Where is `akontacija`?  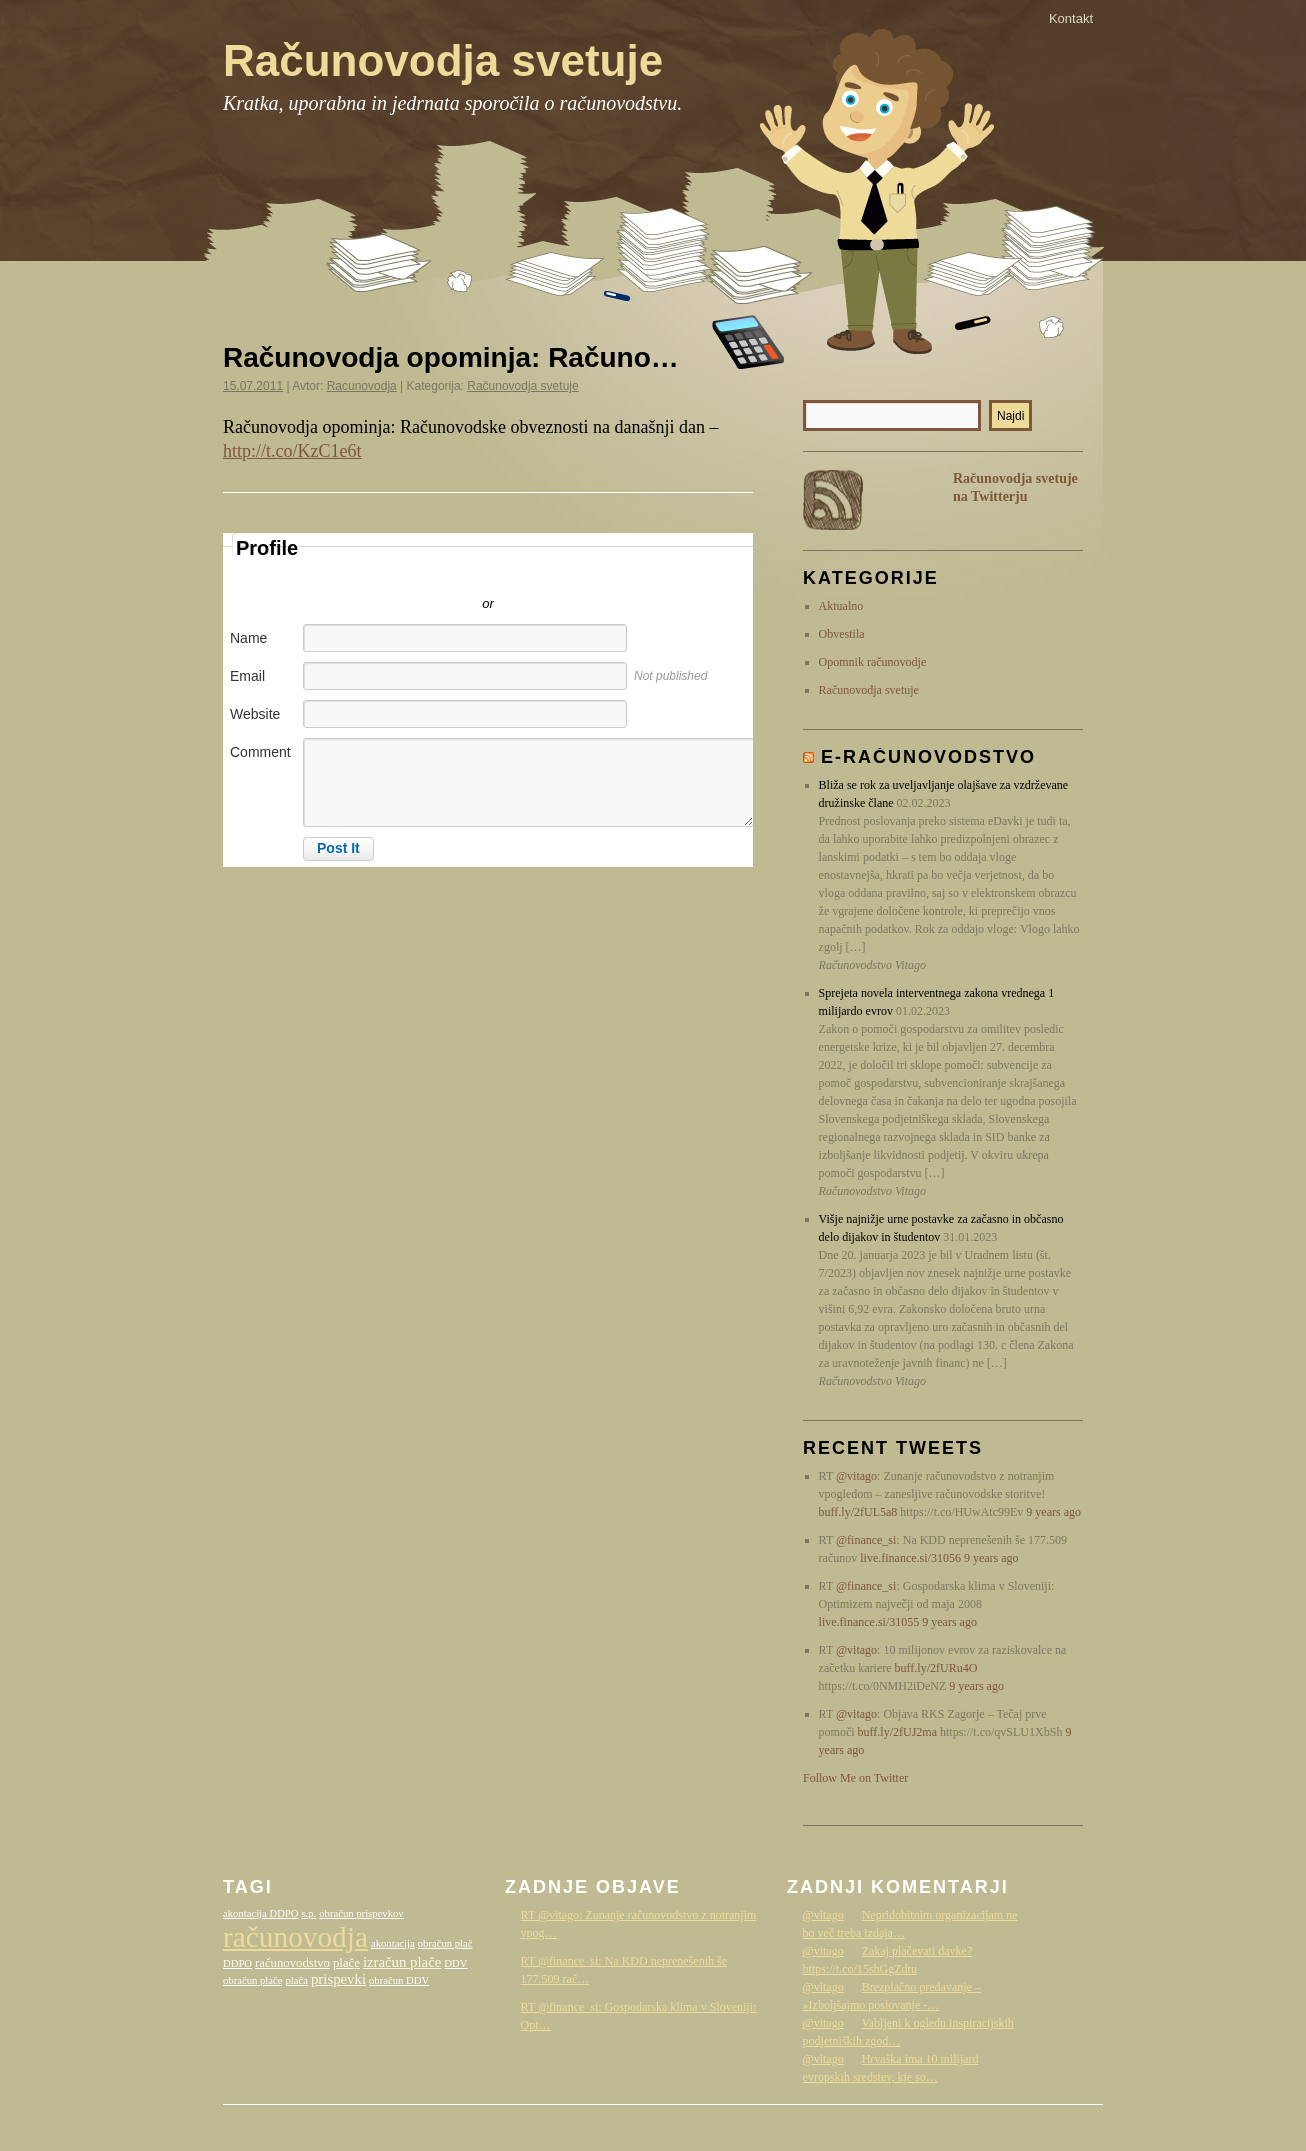 akontacija is located at coordinates (393, 1943).